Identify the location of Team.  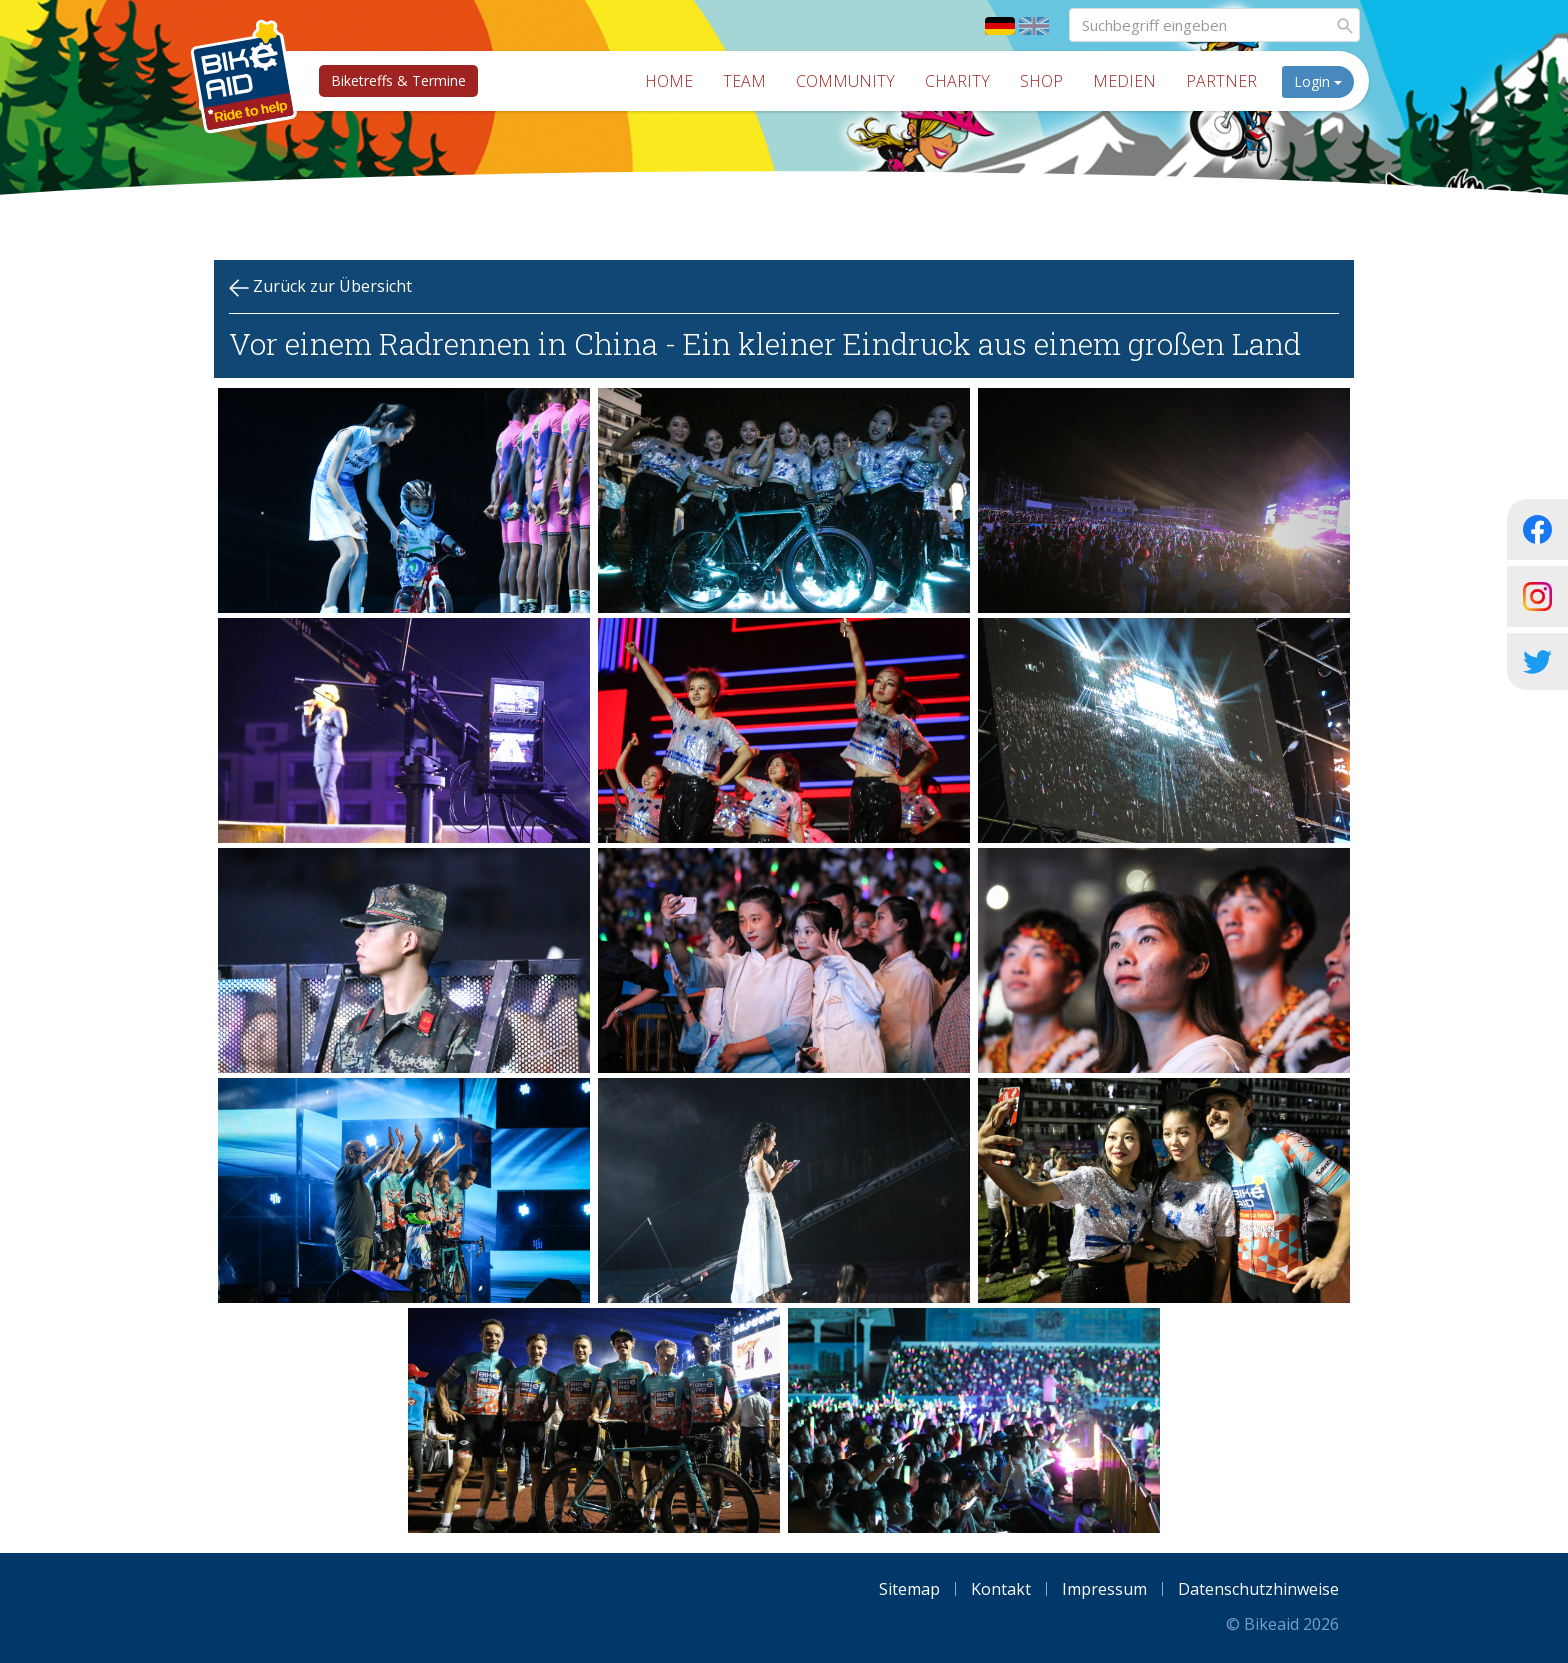
(744, 81).